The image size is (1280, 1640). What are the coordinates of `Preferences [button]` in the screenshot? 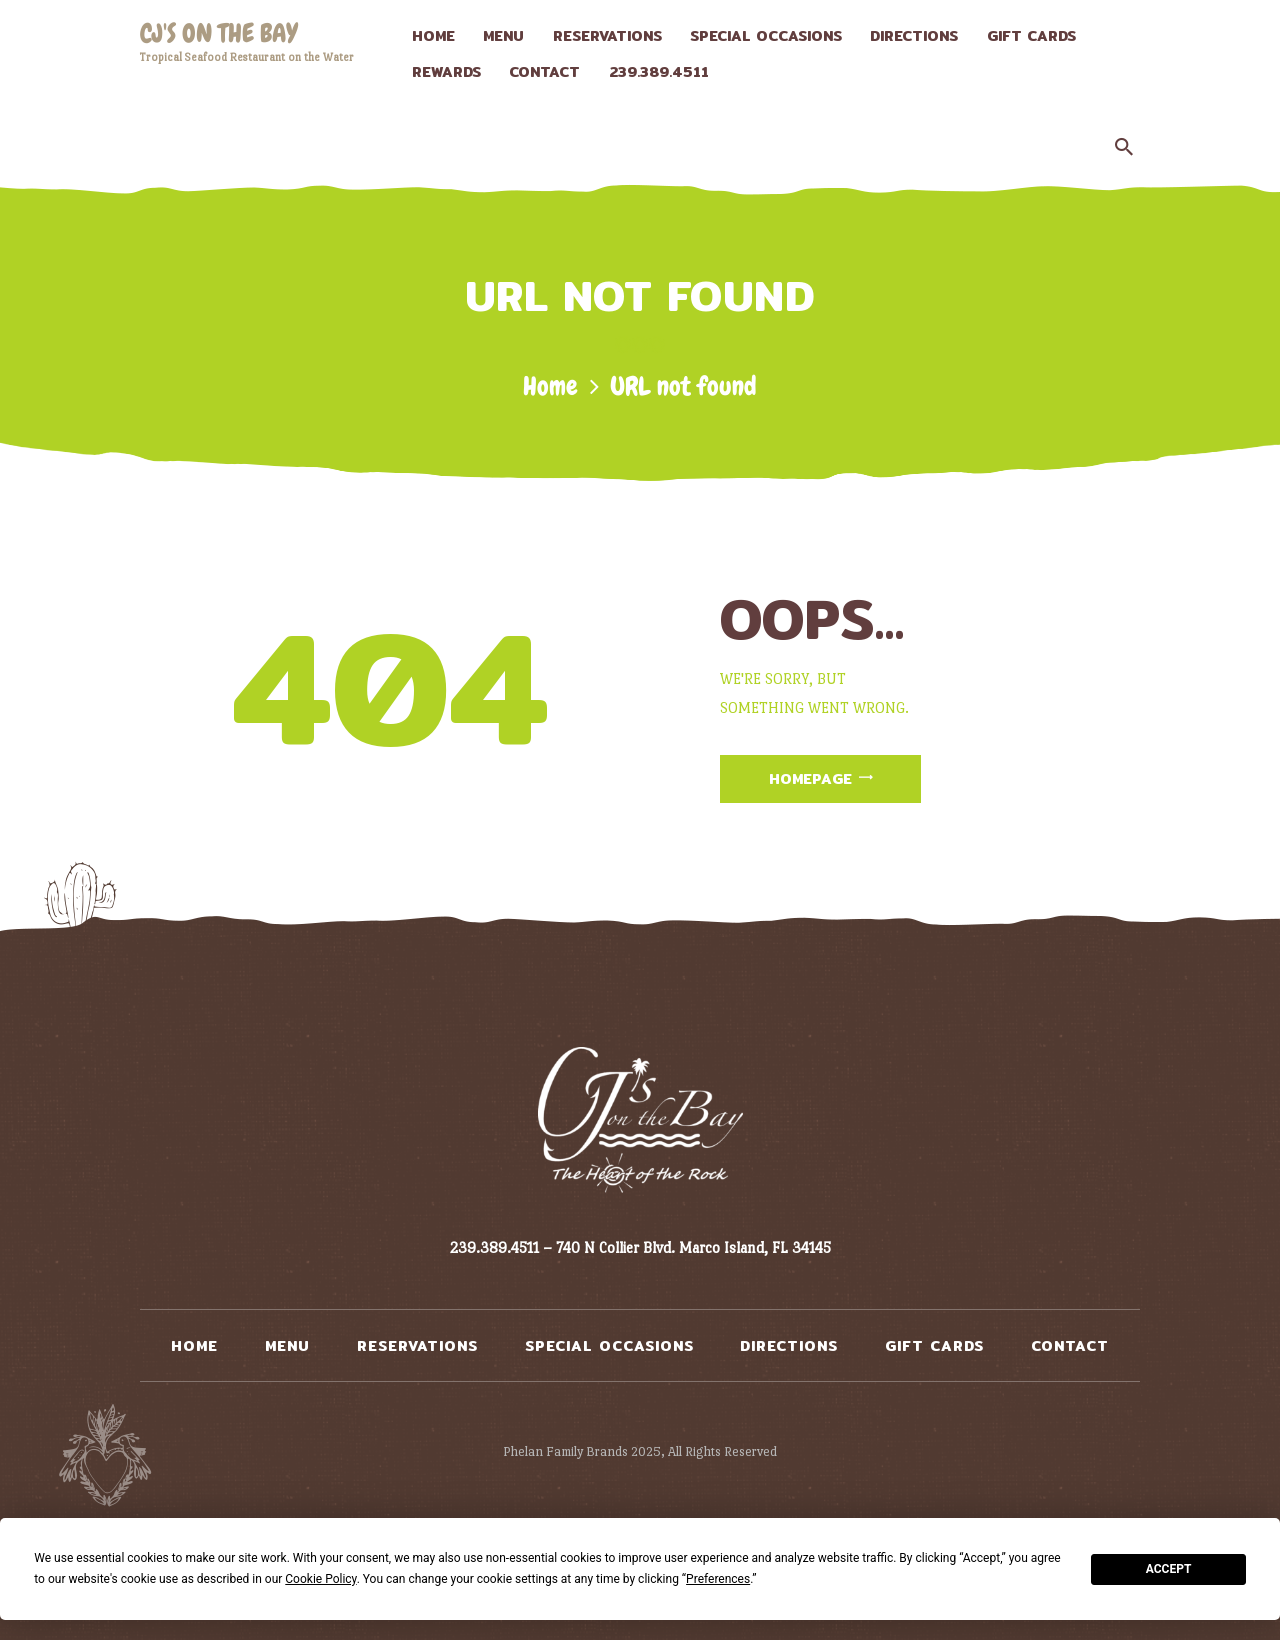 It's located at (718, 1579).